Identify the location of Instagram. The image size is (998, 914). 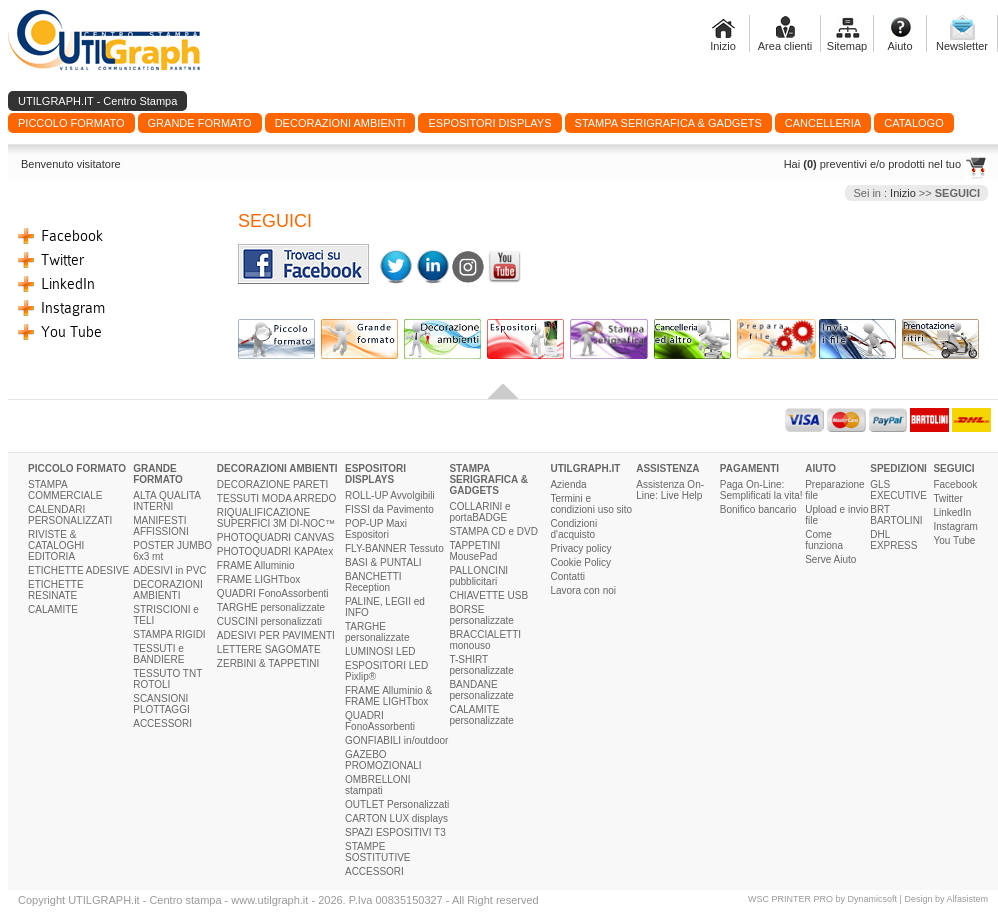
(73, 308).